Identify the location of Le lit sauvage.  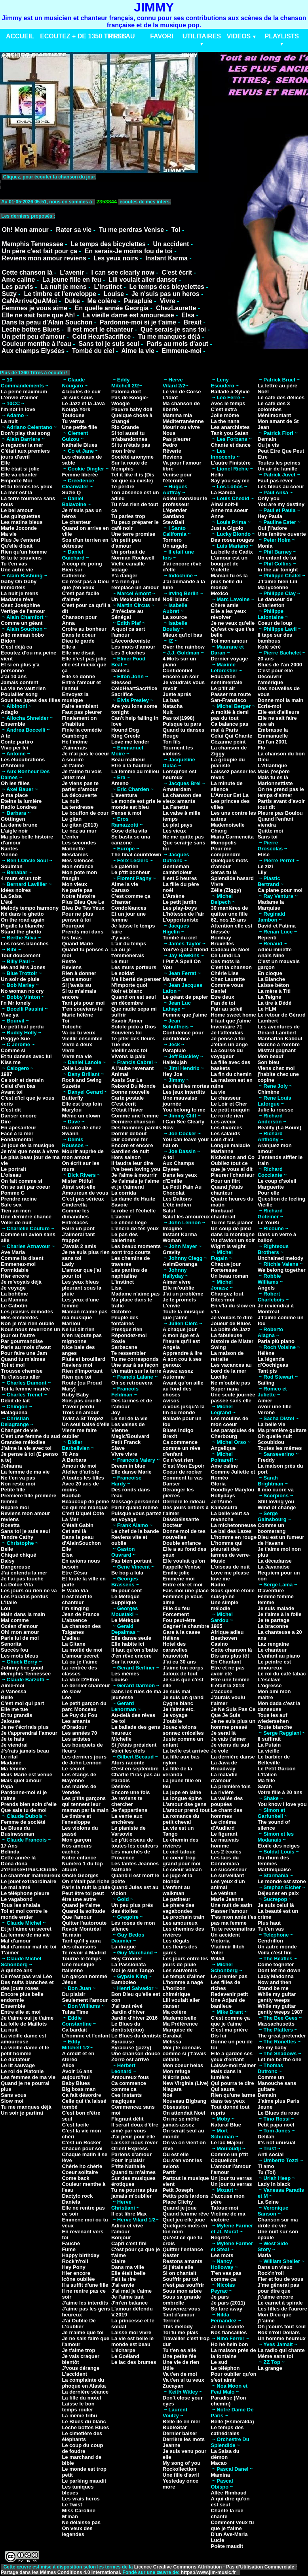
(18, 2065).